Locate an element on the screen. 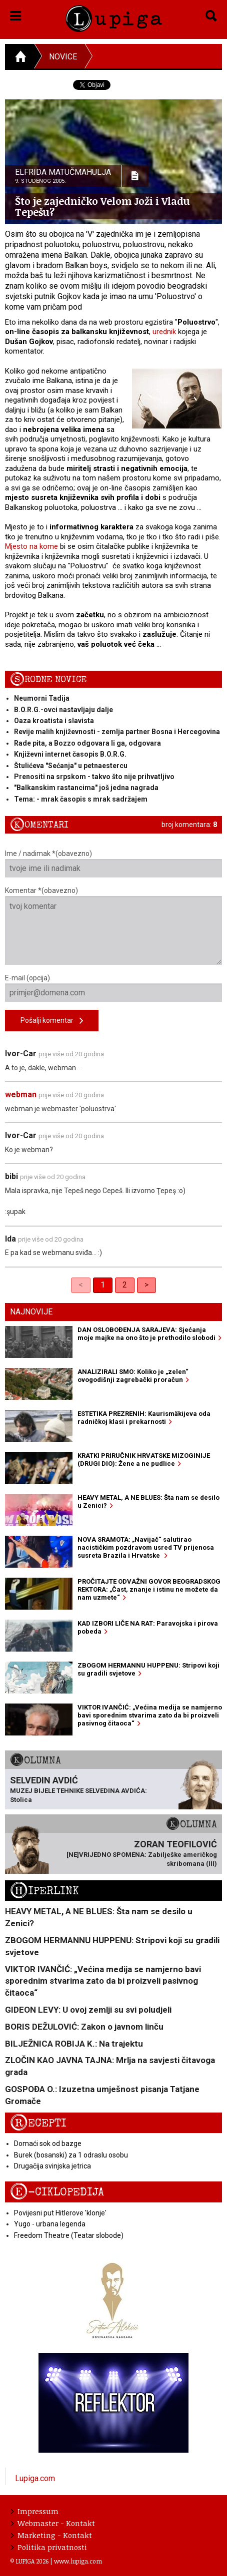 This screenshot has height=2576, width=227. Pošalji komentar is located at coordinates (51, 1021).